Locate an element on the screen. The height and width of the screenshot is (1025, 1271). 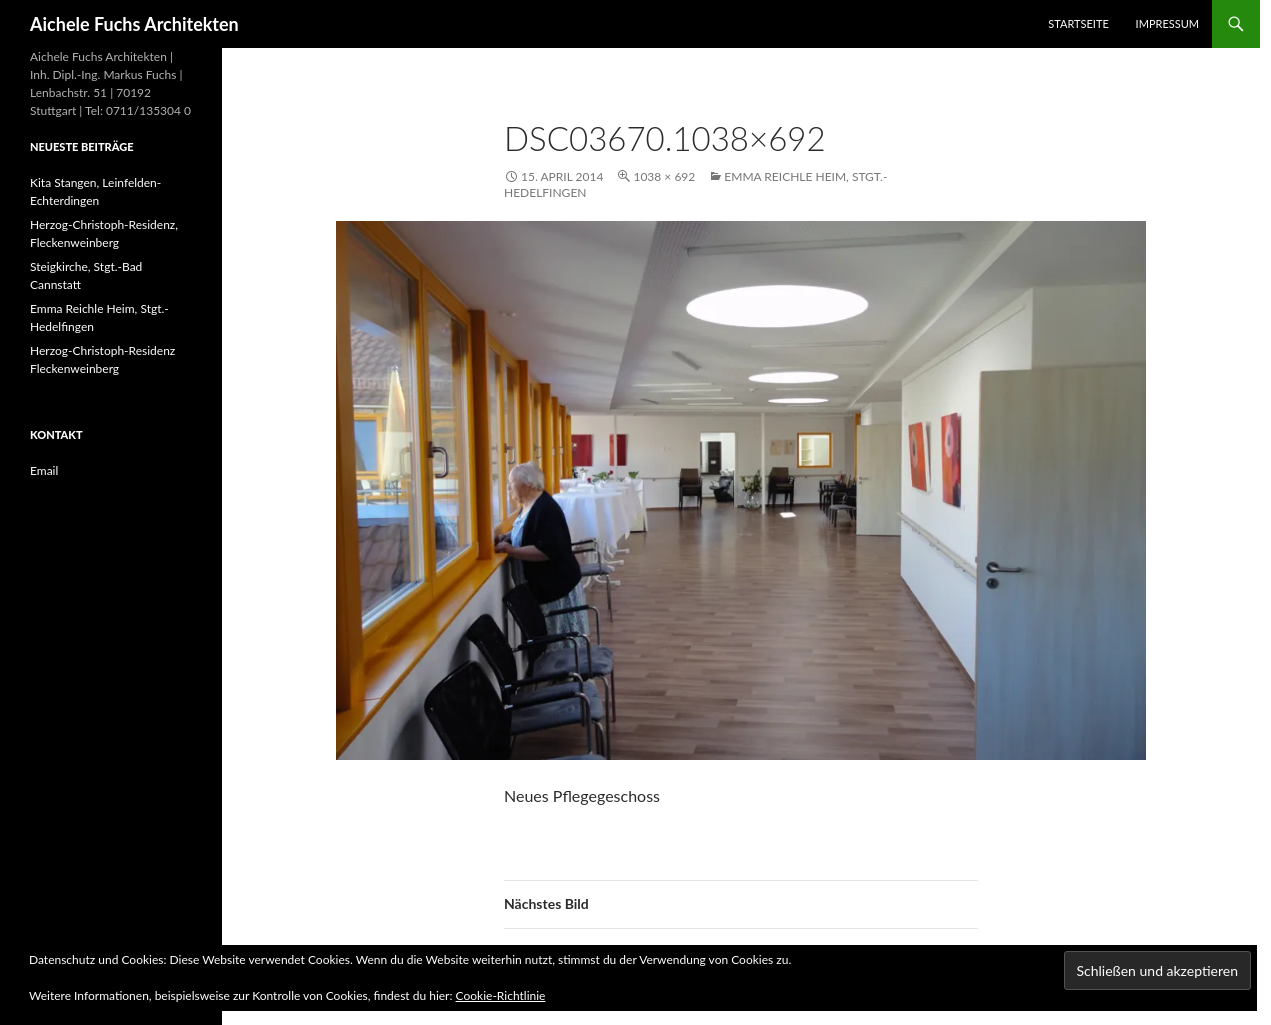
1038 × 692 is located at coordinates (664, 176).